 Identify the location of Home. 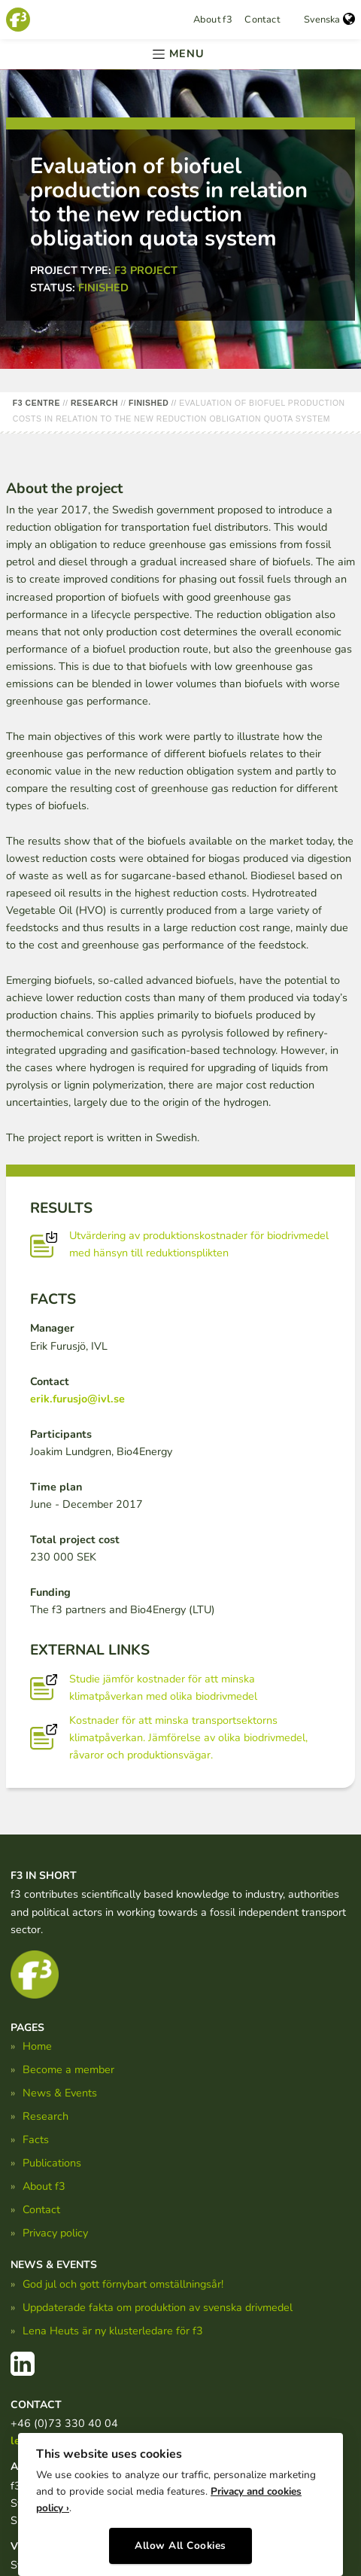
(37, 2046).